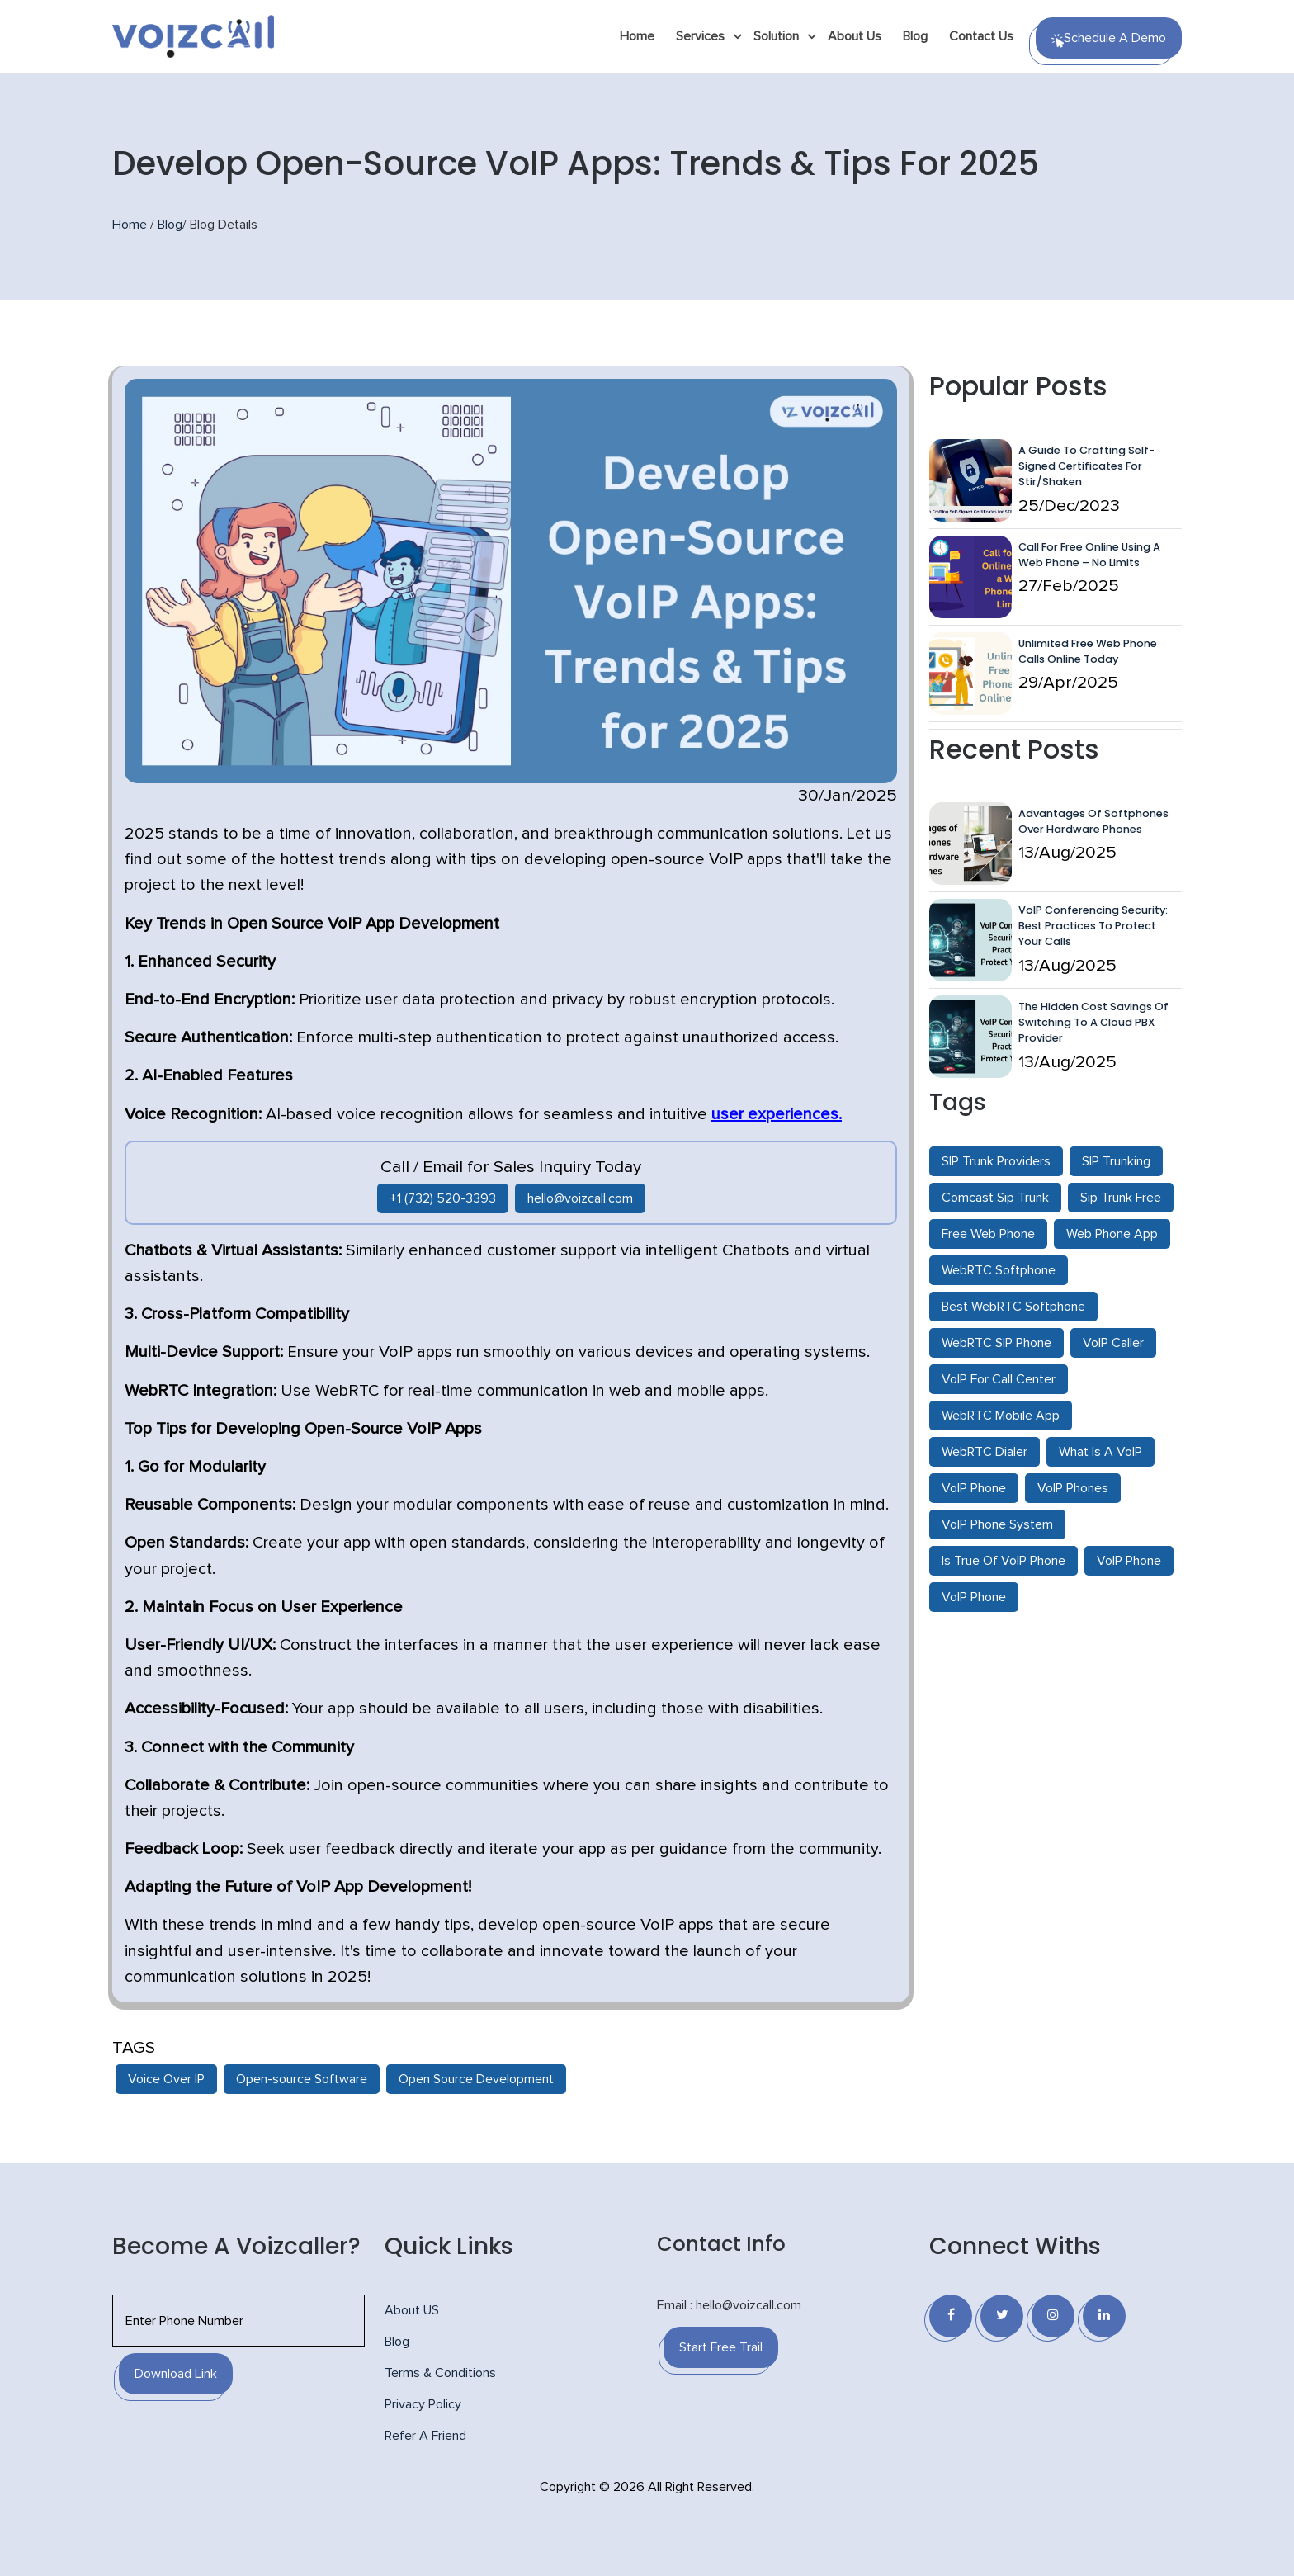 This screenshot has height=2576, width=1294. I want to click on Refer A Friend, so click(425, 2435).